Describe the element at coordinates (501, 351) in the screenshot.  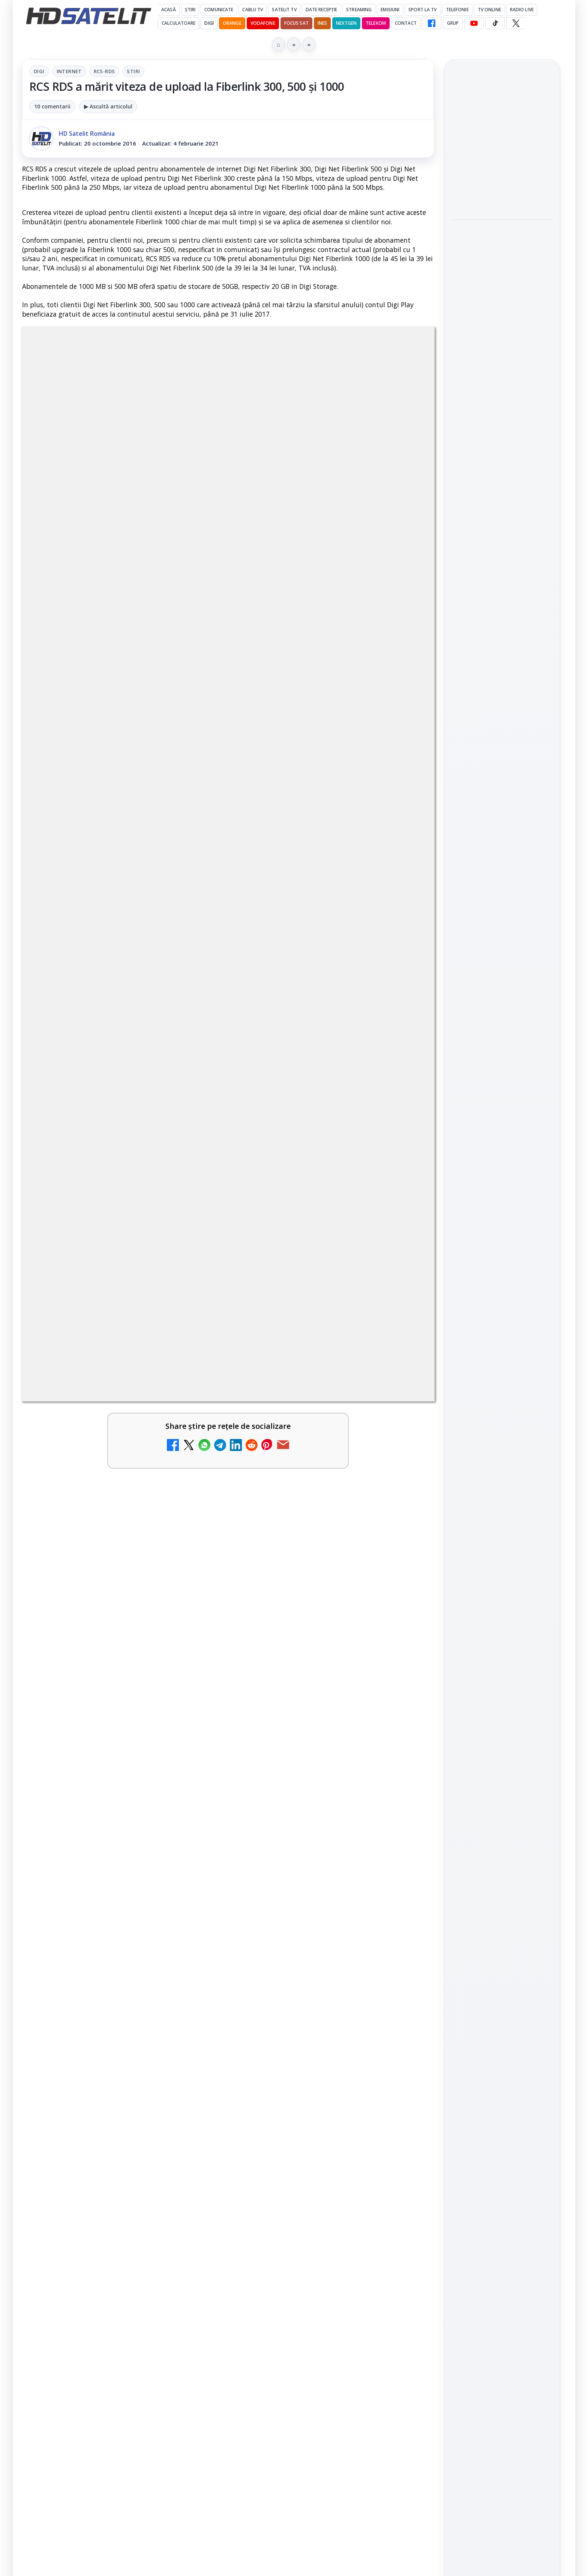
I see `HBO filmează noul sezon The White Lotus pe Coasta de Azur` at that location.